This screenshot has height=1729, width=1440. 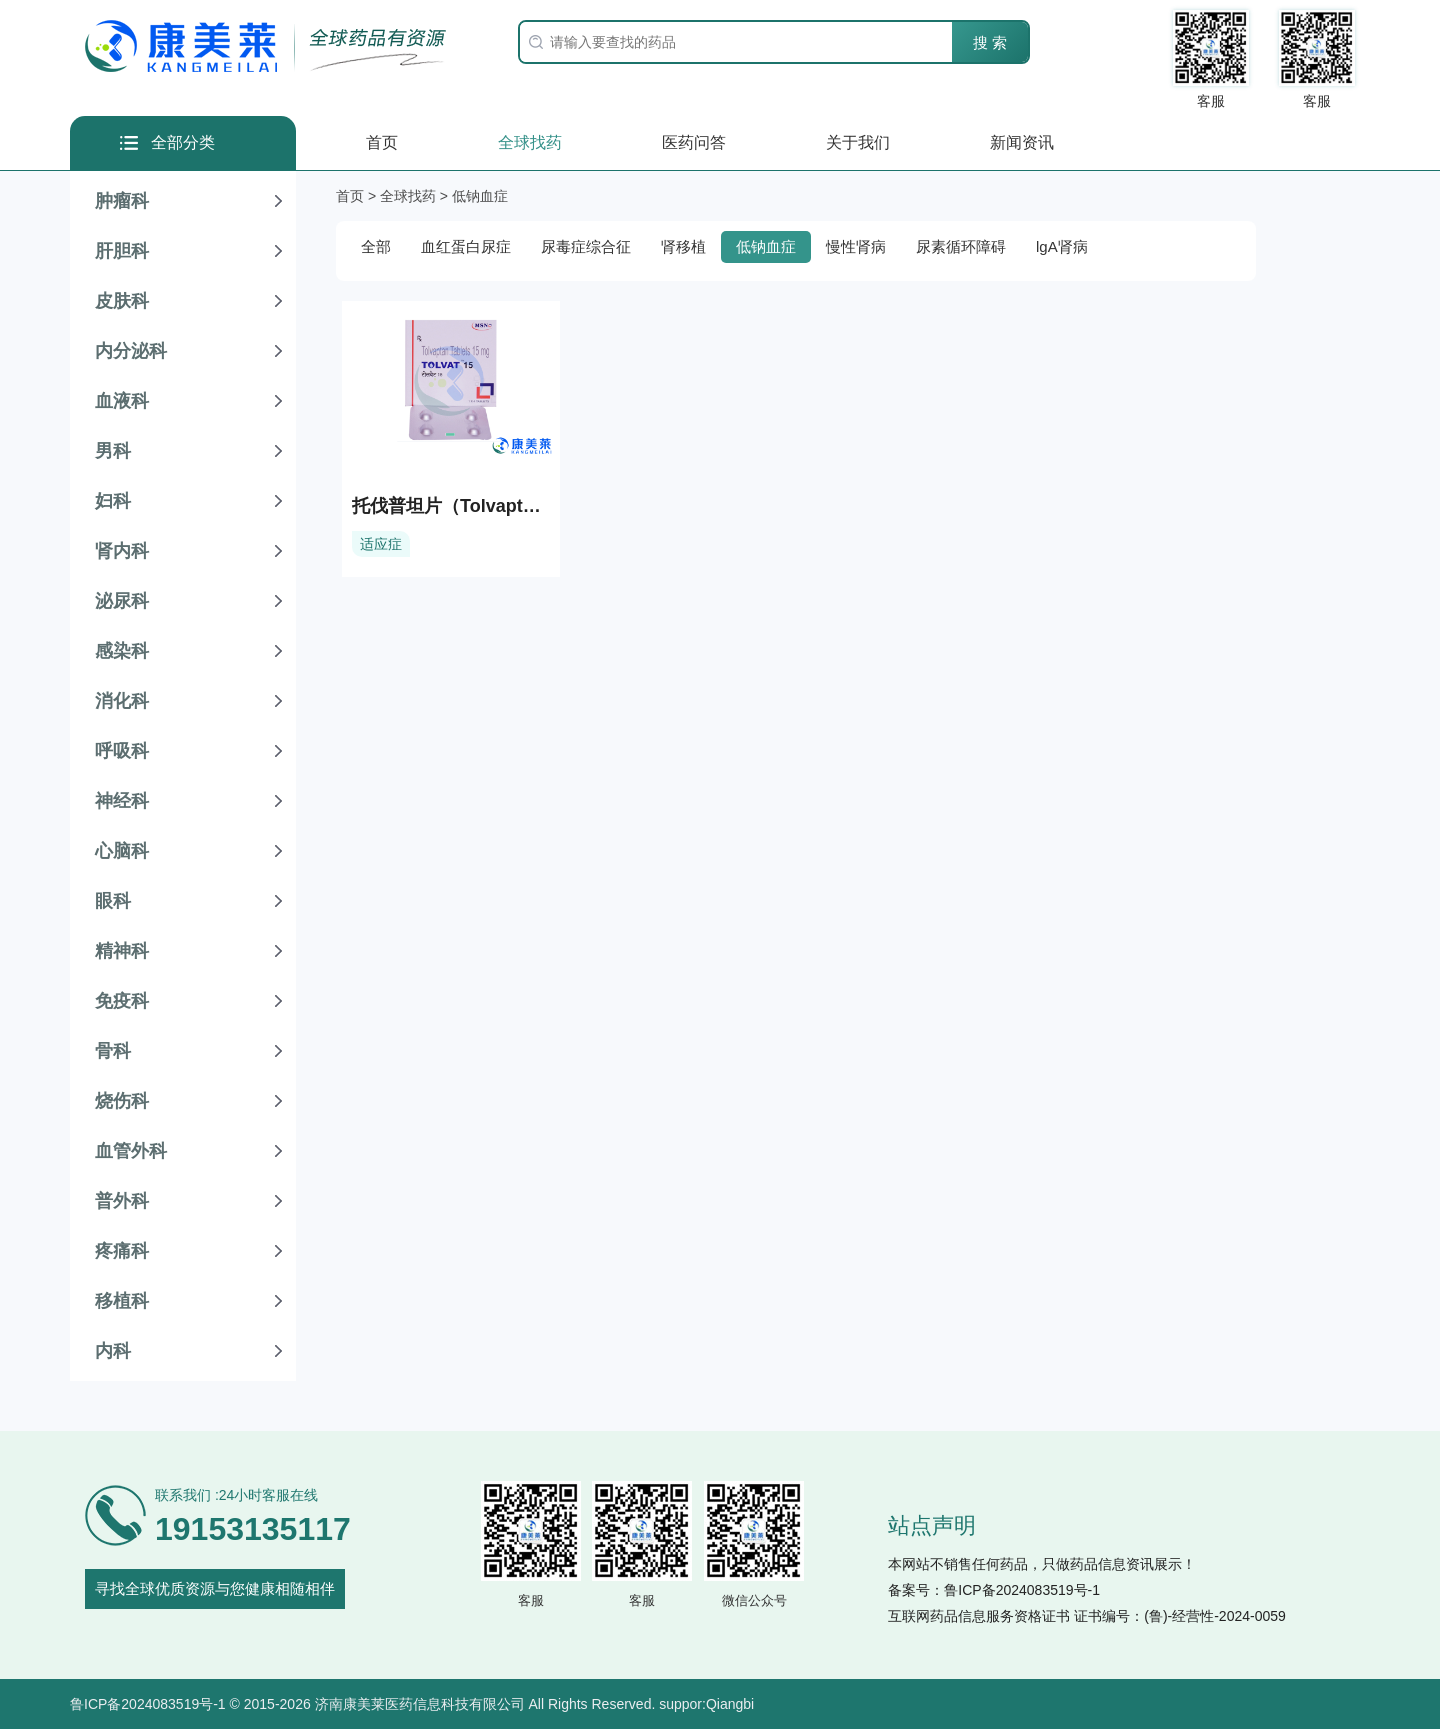 I want to click on lgA肾病, so click(x=1062, y=246).